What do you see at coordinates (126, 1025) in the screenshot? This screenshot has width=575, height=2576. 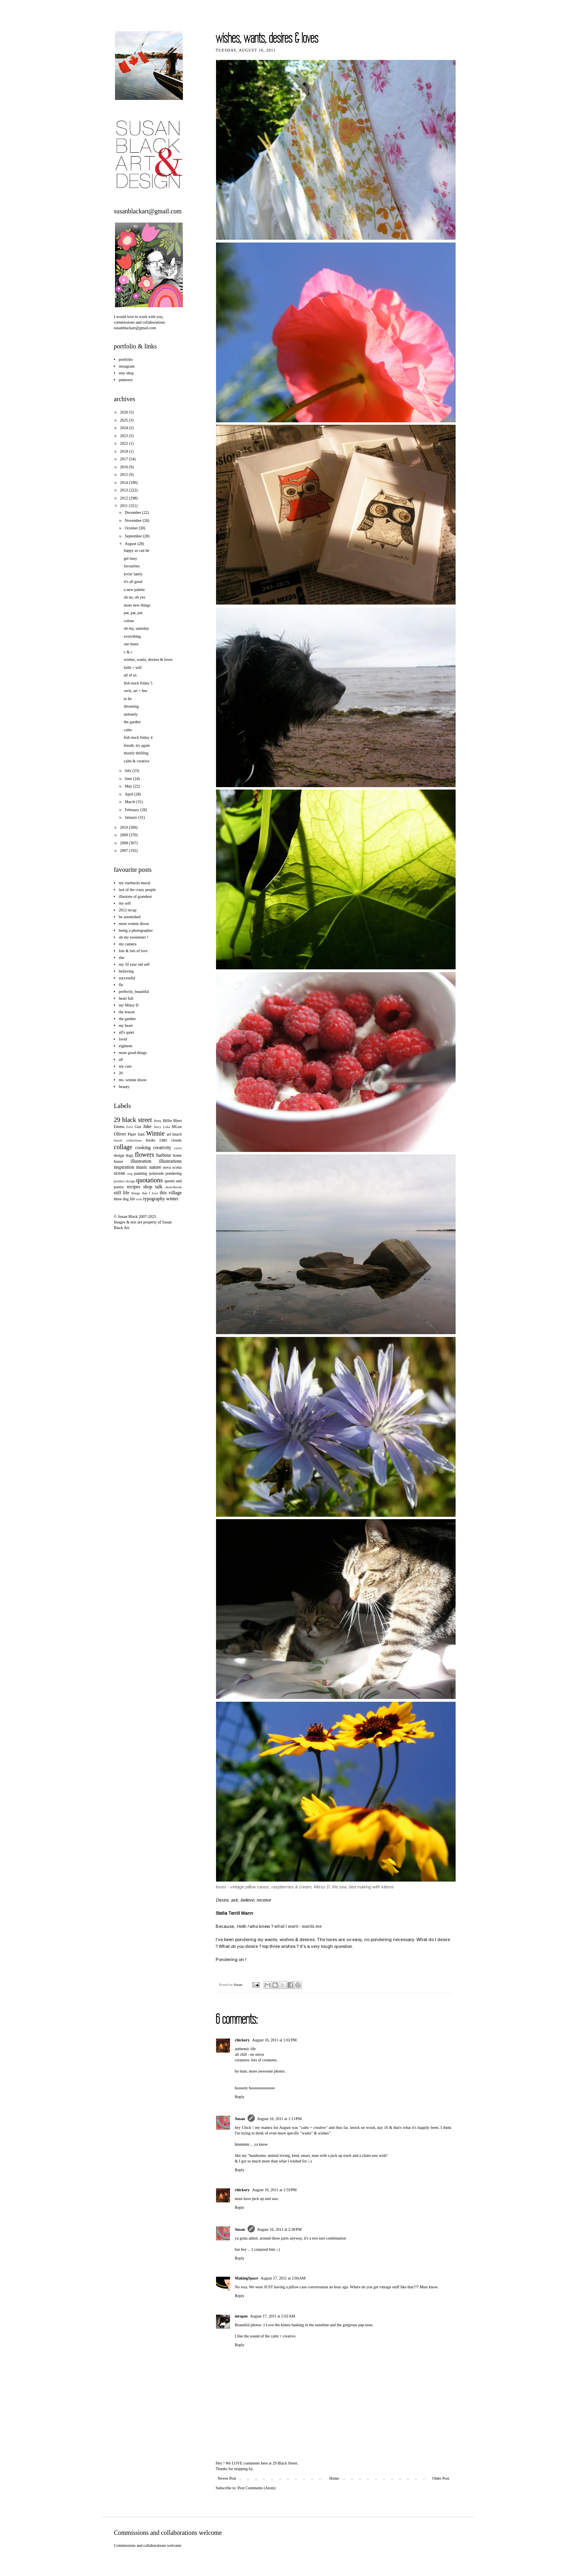 I see `my heart` at bounding box center [126, 1025].